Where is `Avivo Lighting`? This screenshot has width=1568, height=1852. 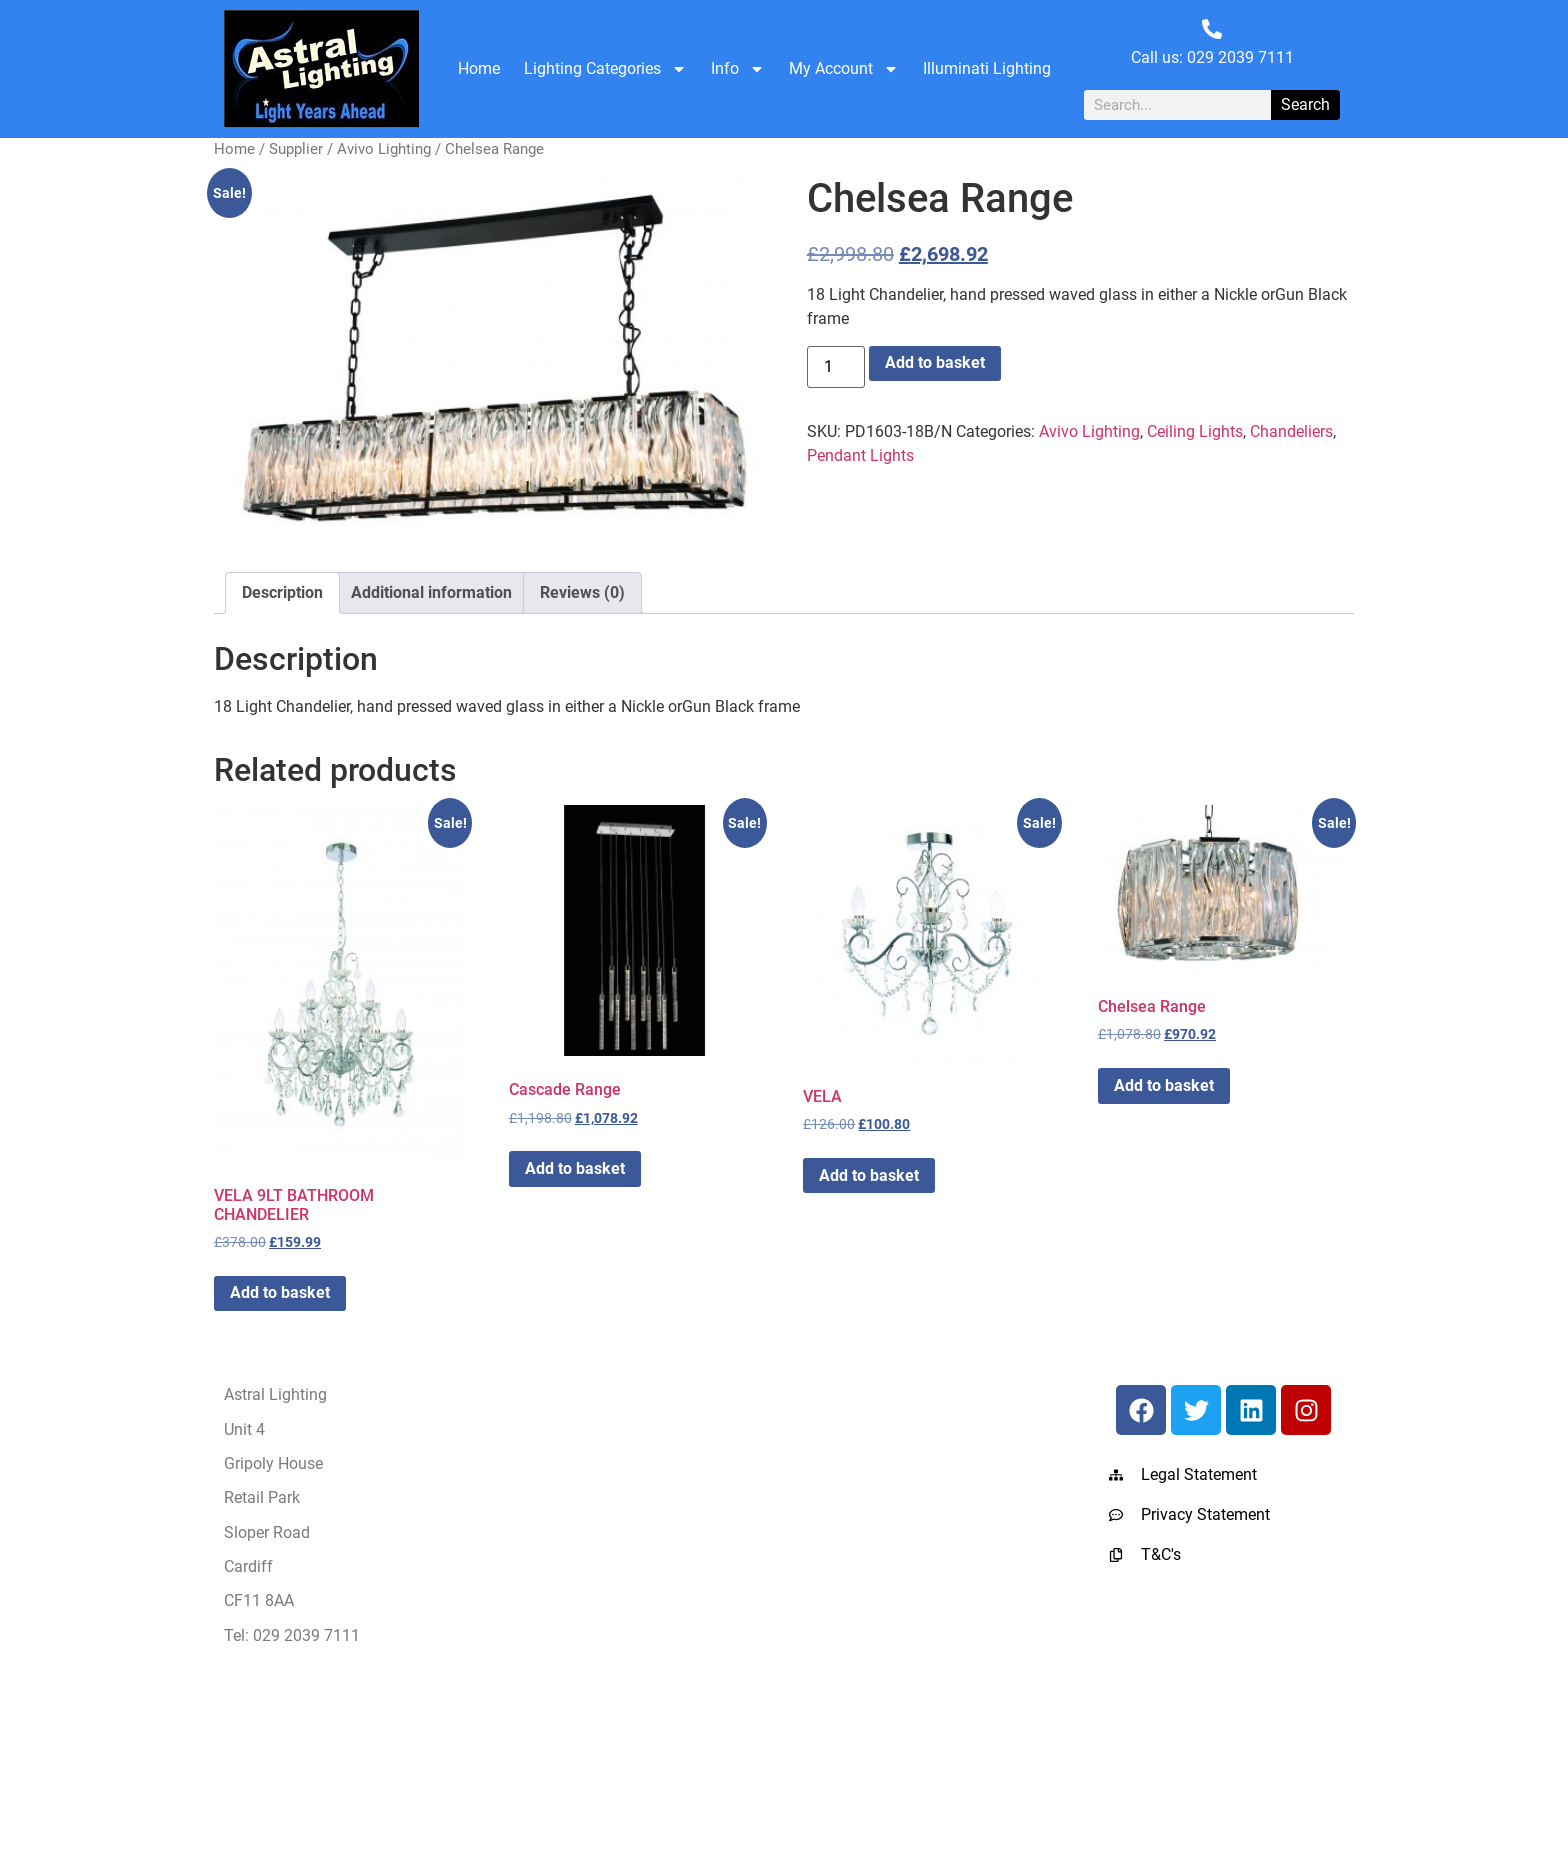
Avivo Lighting is located at coordinates (384, 149).